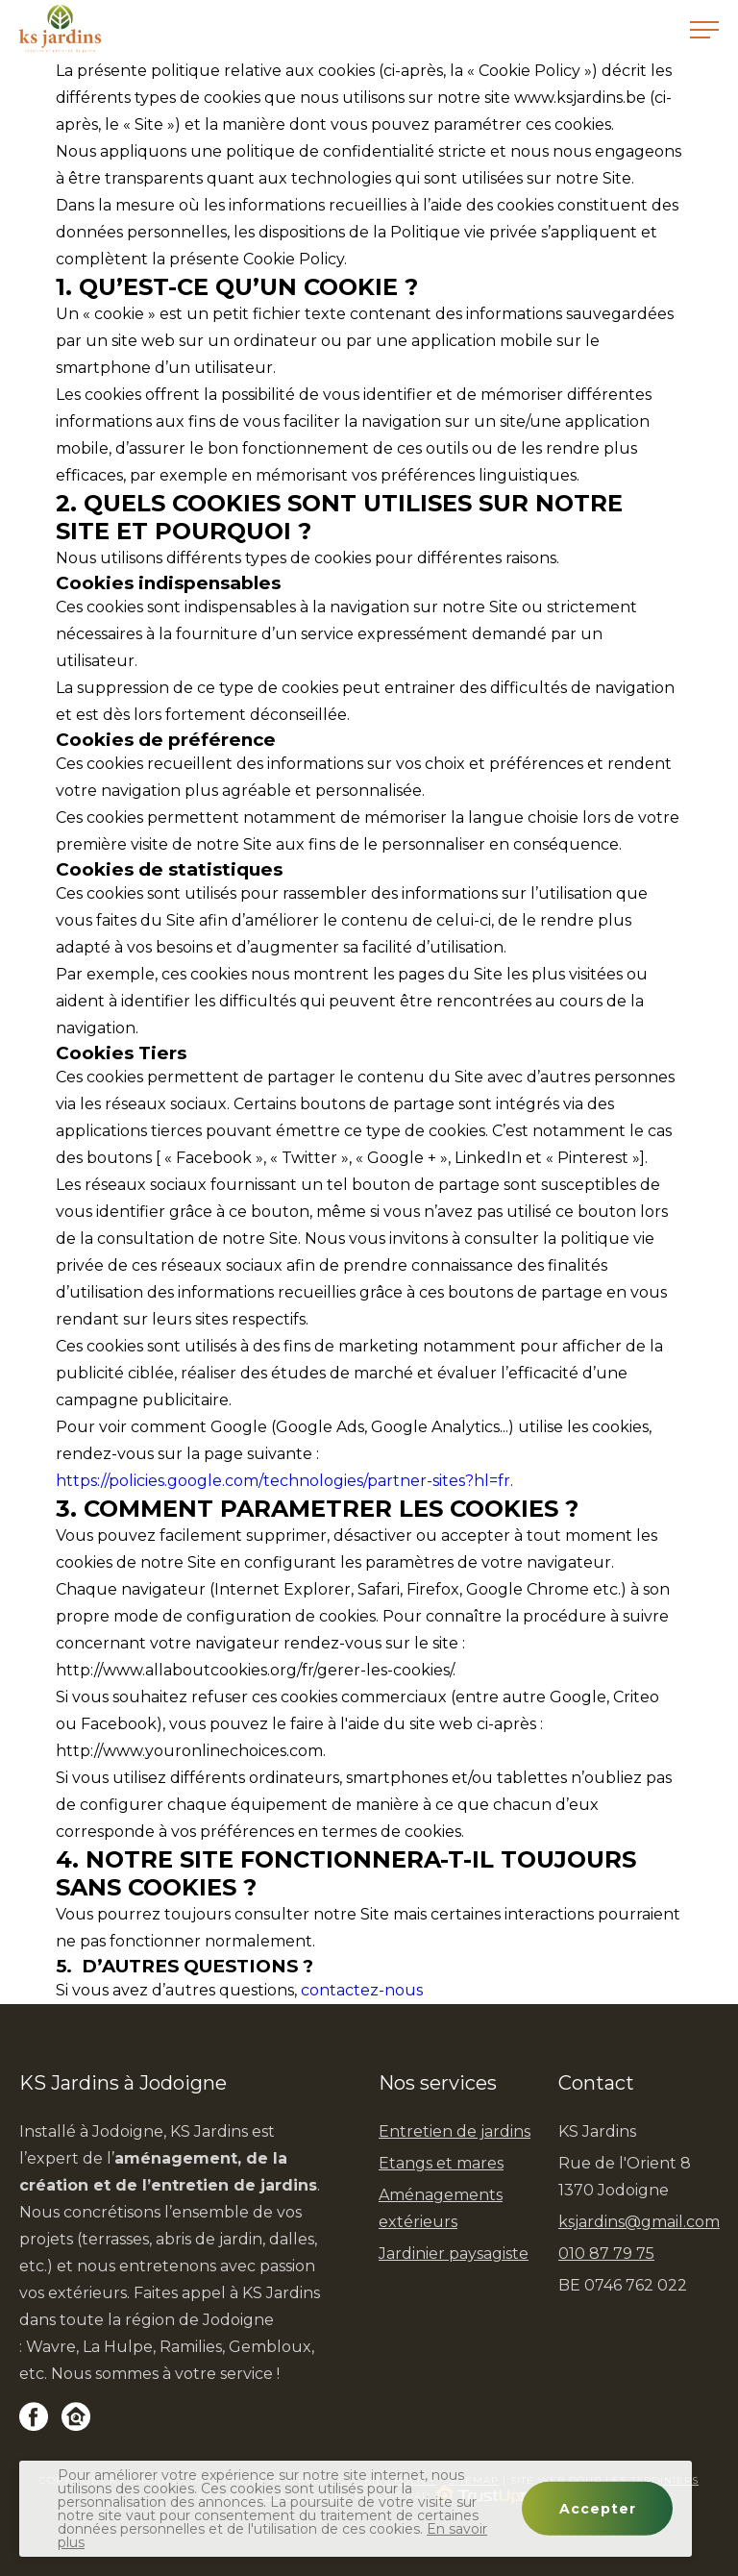  What do you see at coordinates (362, 1990) in the screenshot?
I see `contactez-nous` at bounding box center [362, 1990].